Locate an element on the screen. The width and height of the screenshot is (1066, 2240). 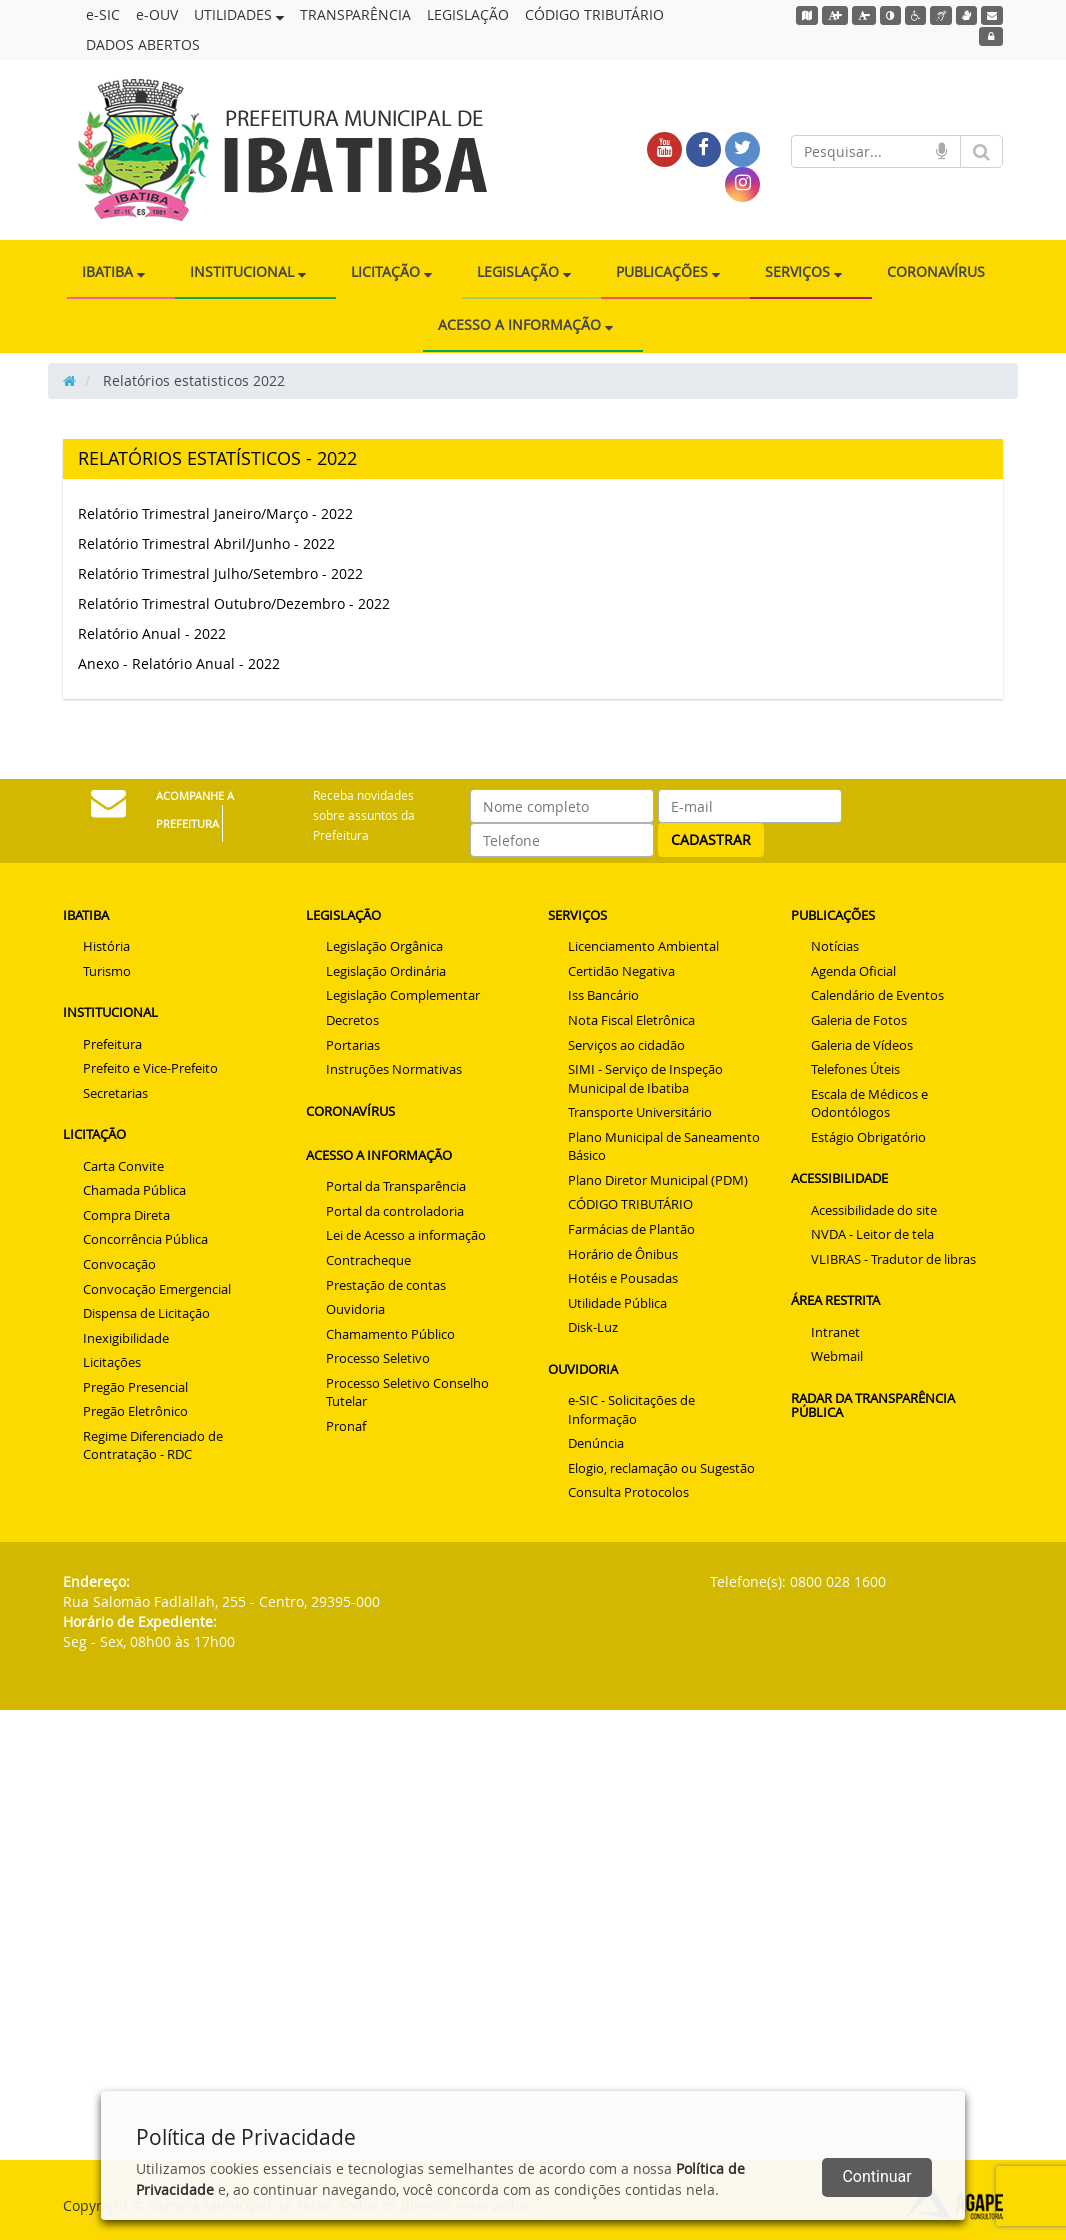
Estágio Obrigatório is located at coordinates (868, 1137).